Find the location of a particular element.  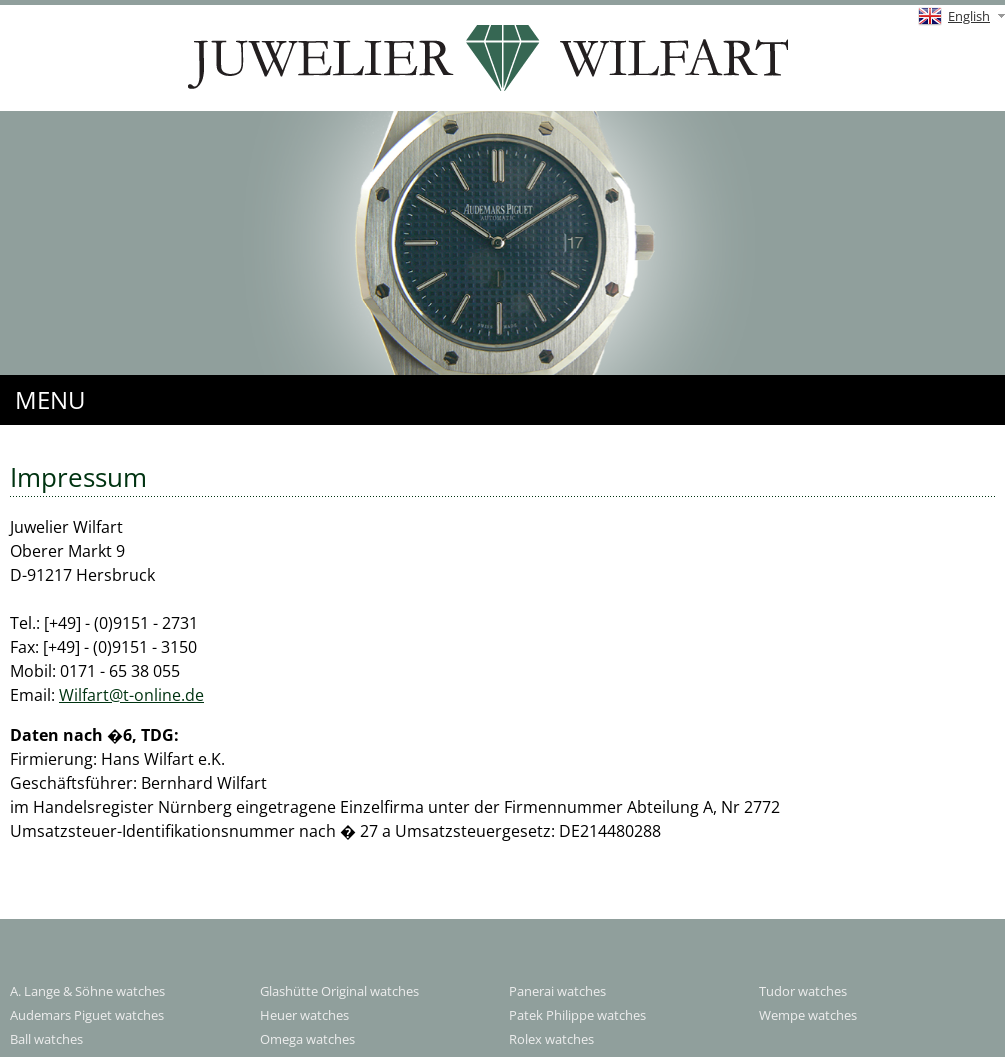

Wempe watches is located at coordinates (808, 1015).